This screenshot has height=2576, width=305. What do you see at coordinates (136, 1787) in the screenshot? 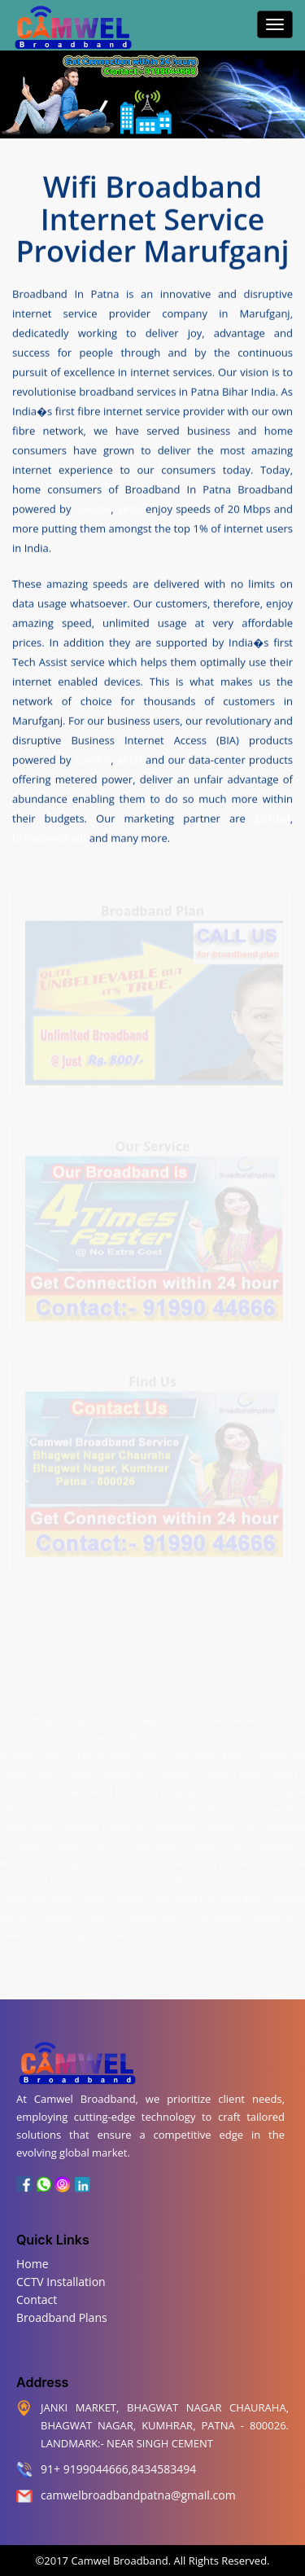
I see `Bari Pahari` at bounding box center [136, 1787].